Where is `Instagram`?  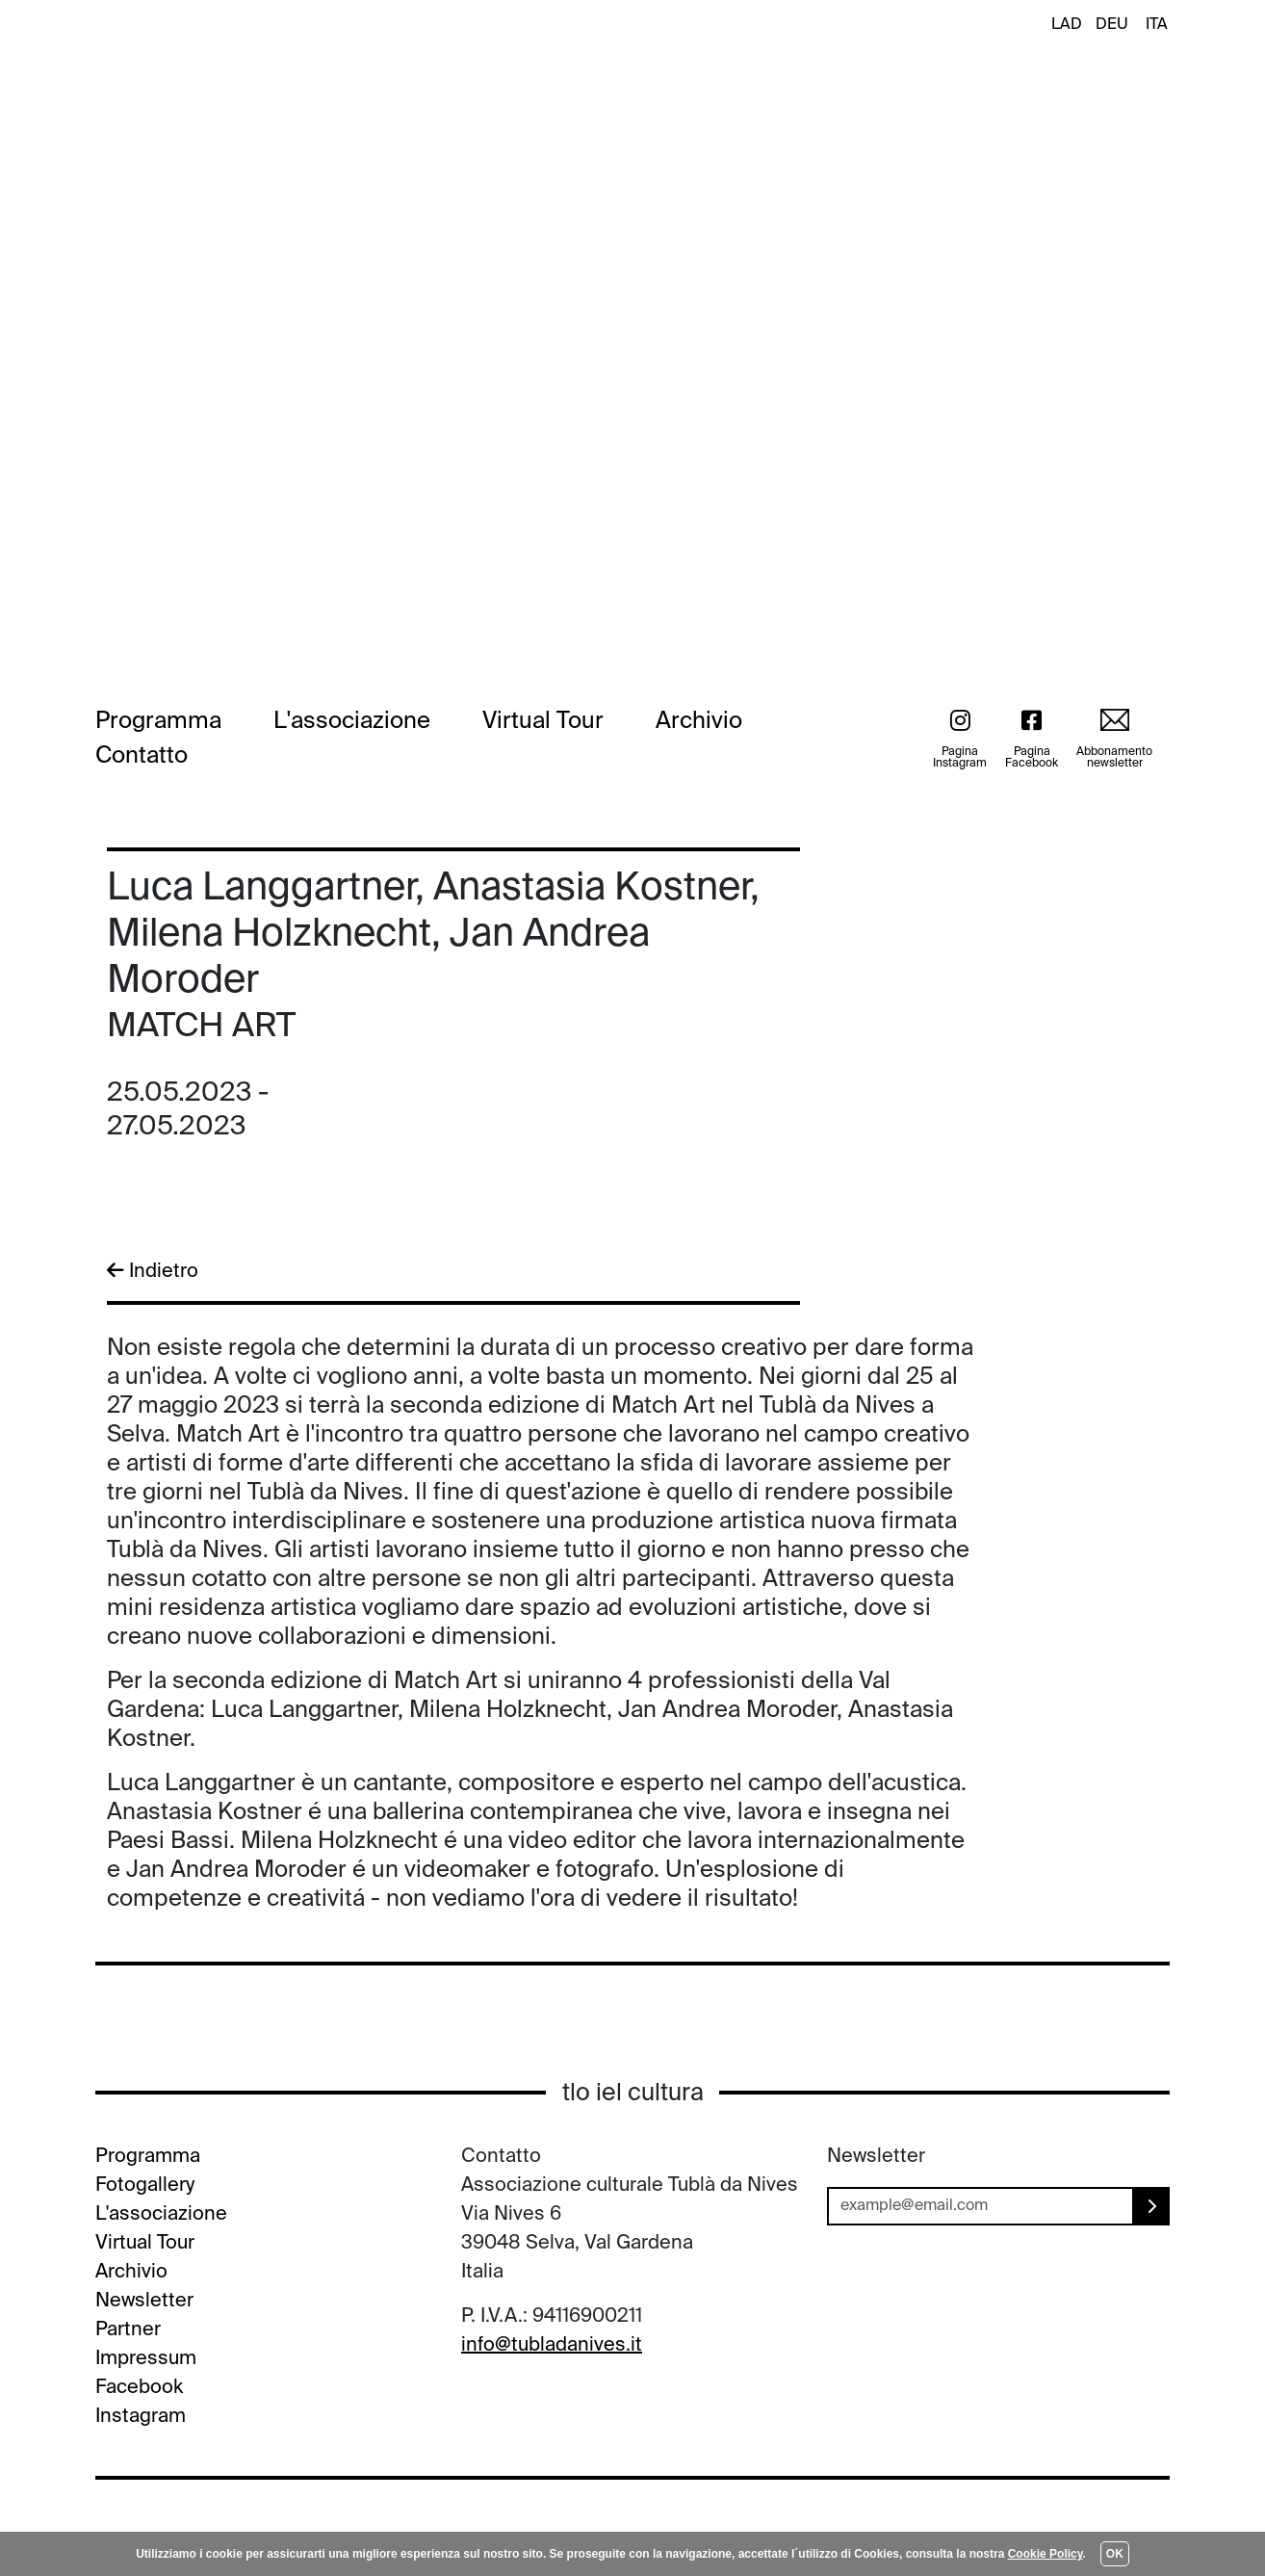
Instagram is located at coordinates (140, 2417).